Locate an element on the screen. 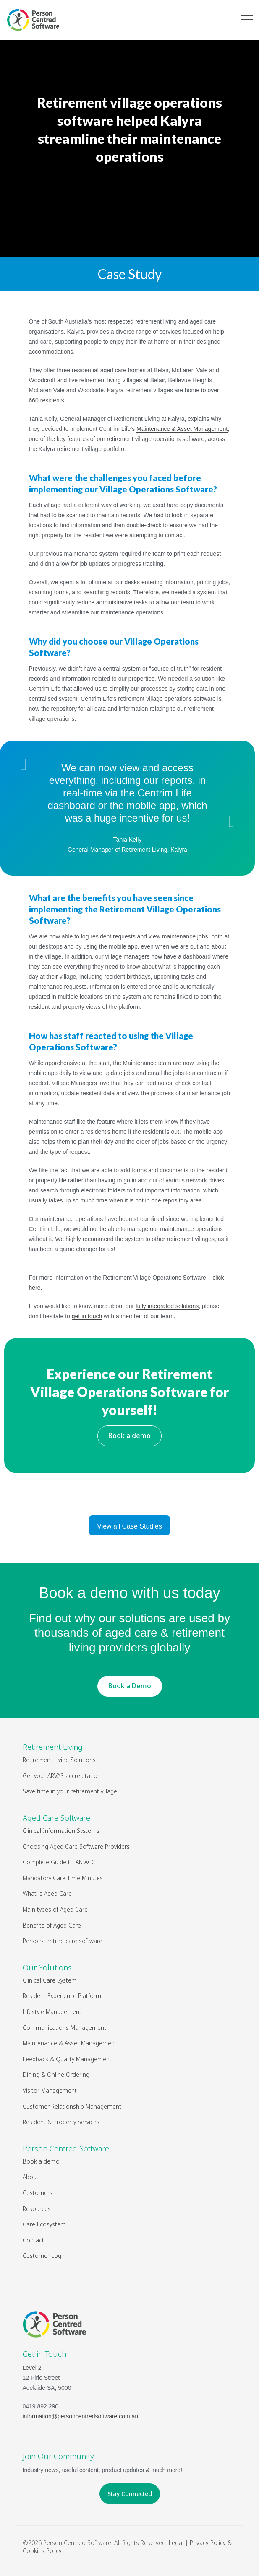 This screenshot has height=2576, width=259. Communications Management [menuitem] is located at coordinates (64, 2028).